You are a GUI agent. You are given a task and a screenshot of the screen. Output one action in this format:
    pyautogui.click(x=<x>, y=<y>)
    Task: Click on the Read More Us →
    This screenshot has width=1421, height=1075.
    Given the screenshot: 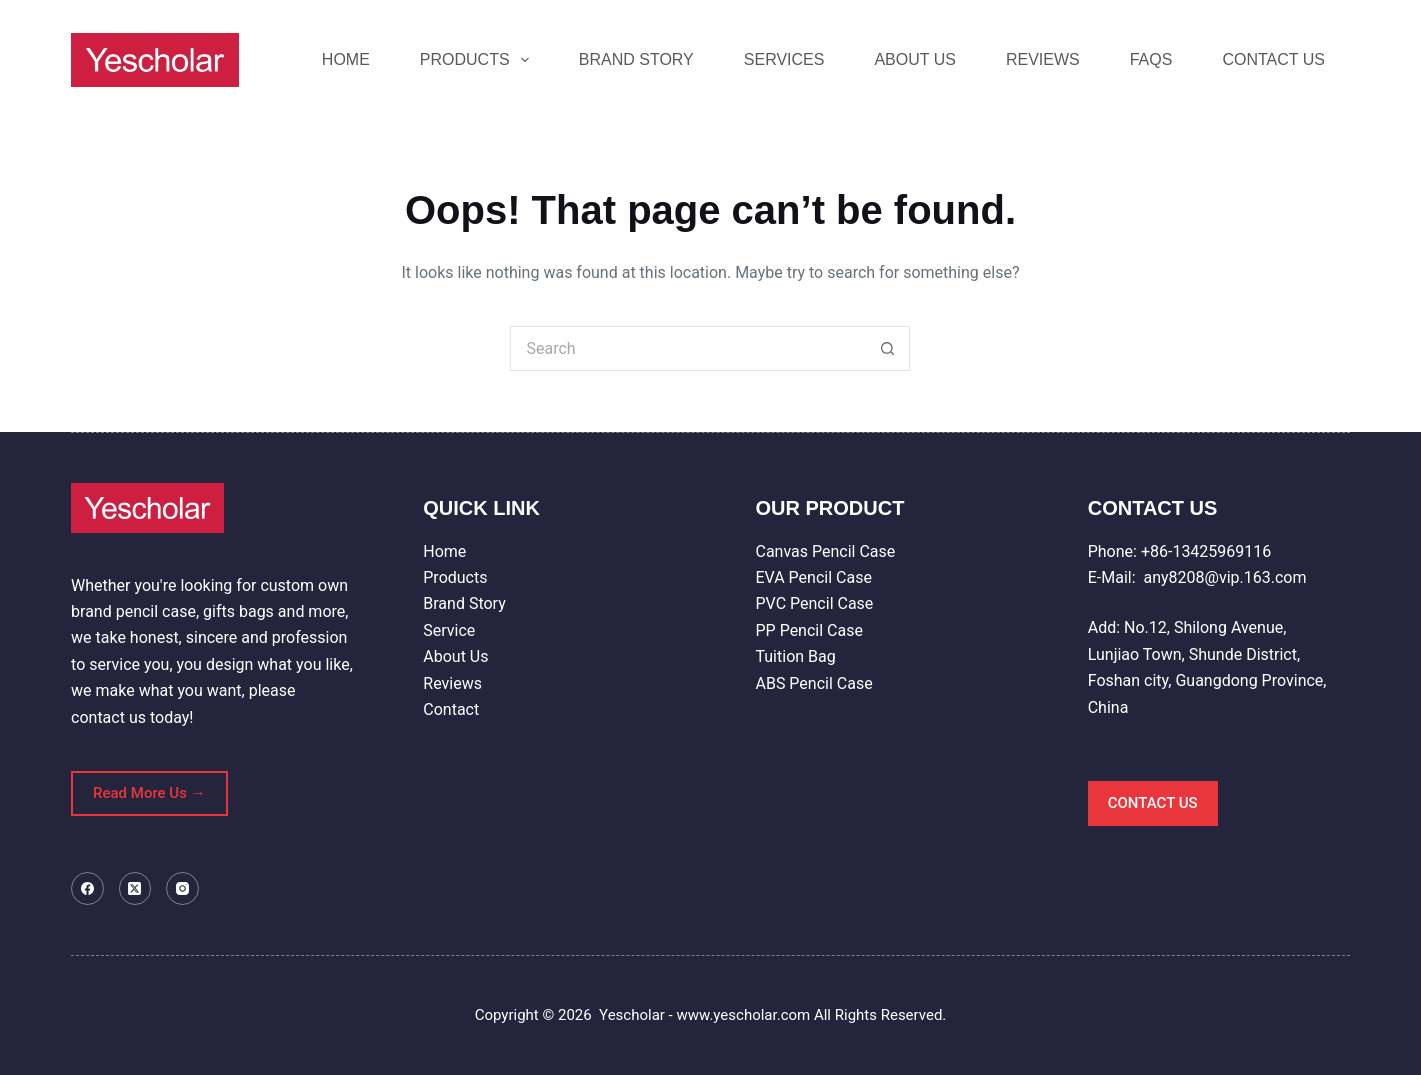 What is the action you would take?
    pyautogui.click(x=149, y=793)
    